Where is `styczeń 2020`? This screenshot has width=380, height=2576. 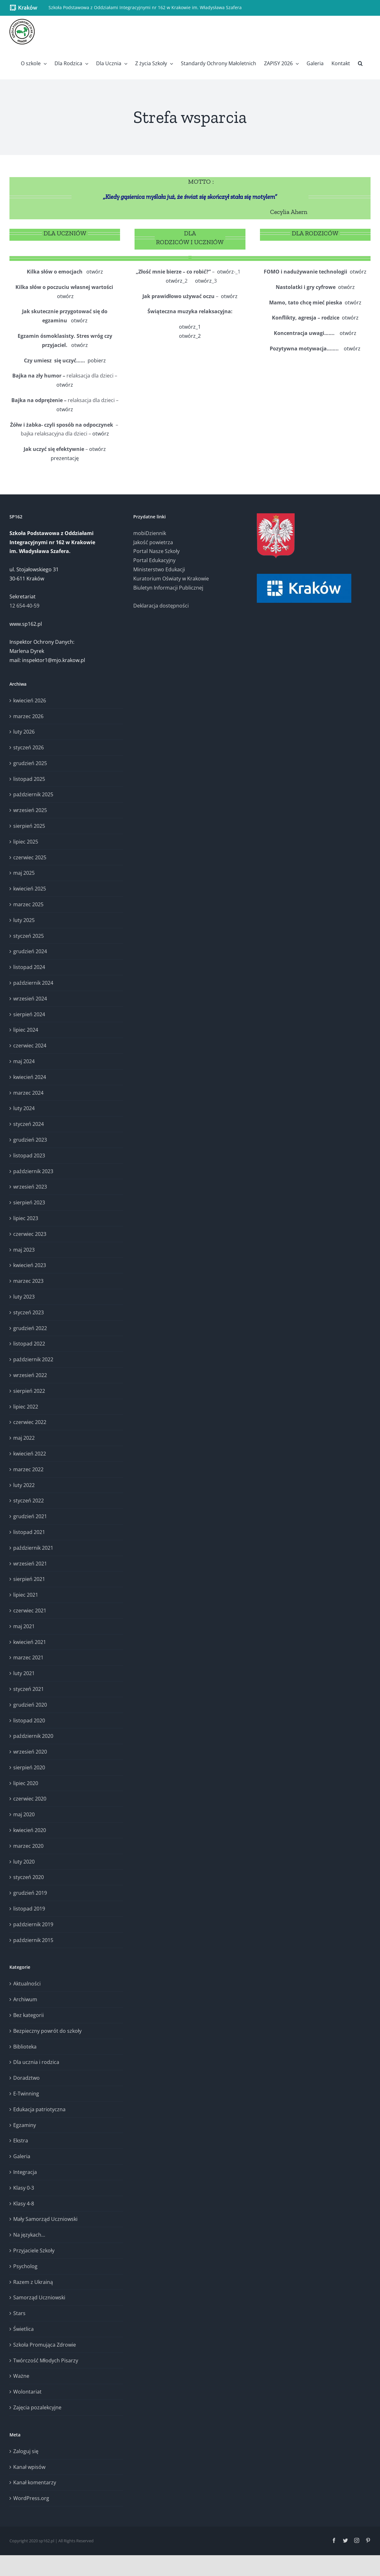
styczeń 2020 is located at coordinates (28, 1877).